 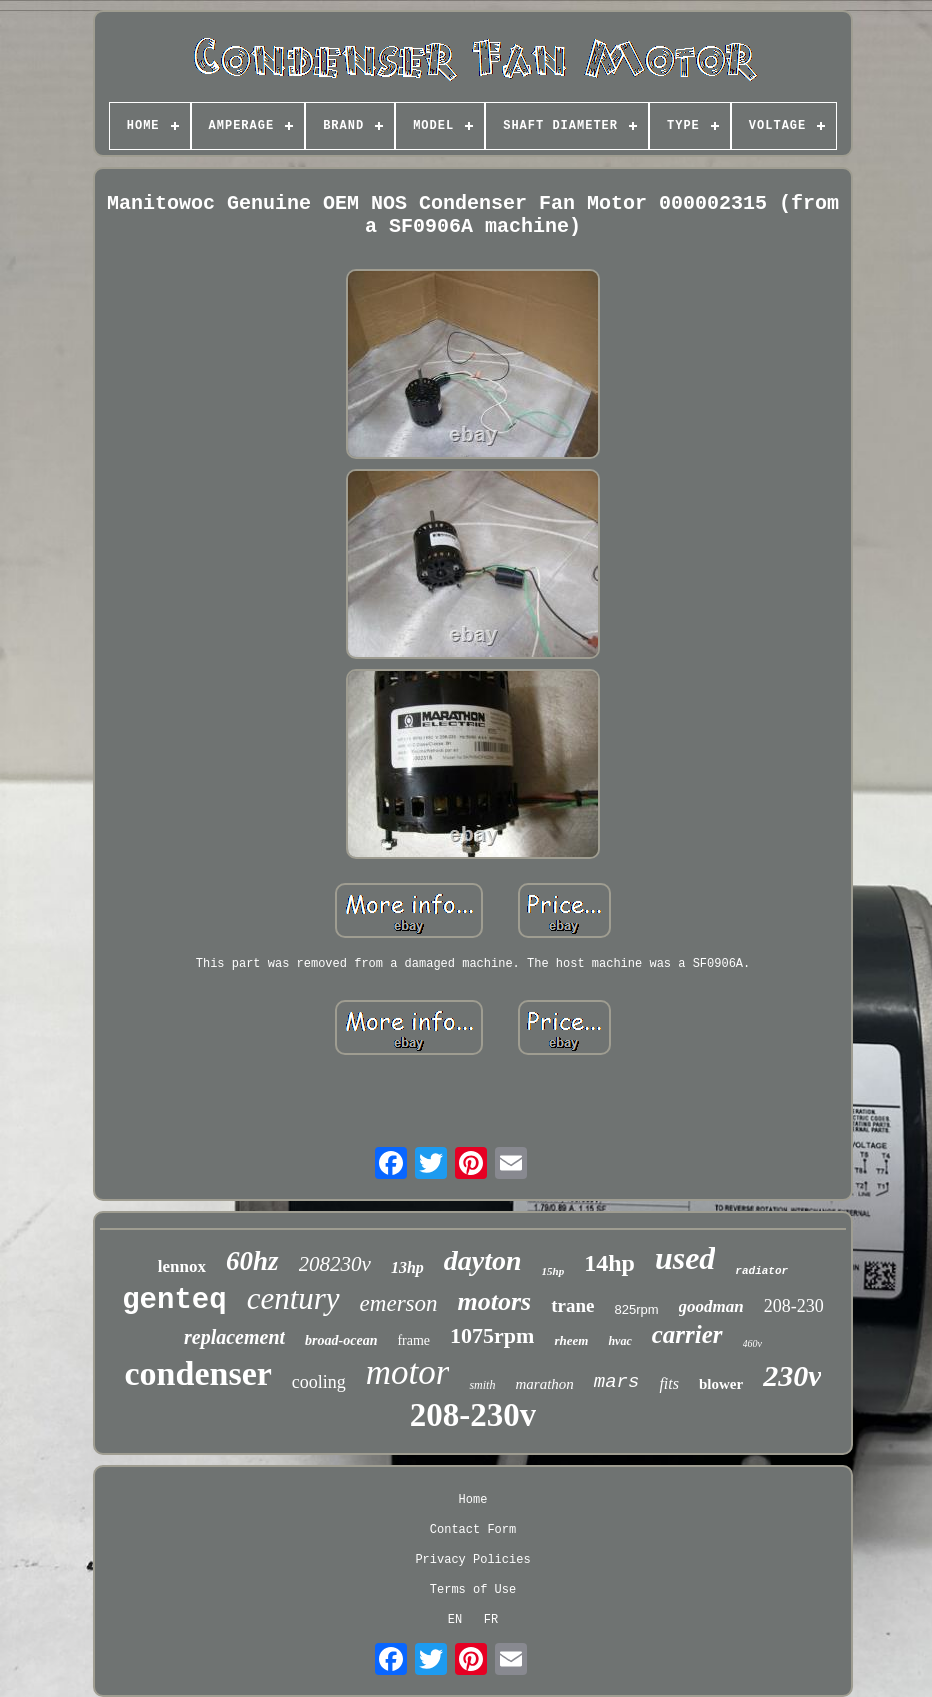 What do you see at coordinates (482, 1385) in the screenshot?
I see `smith` at bounding box center [482, 1385].